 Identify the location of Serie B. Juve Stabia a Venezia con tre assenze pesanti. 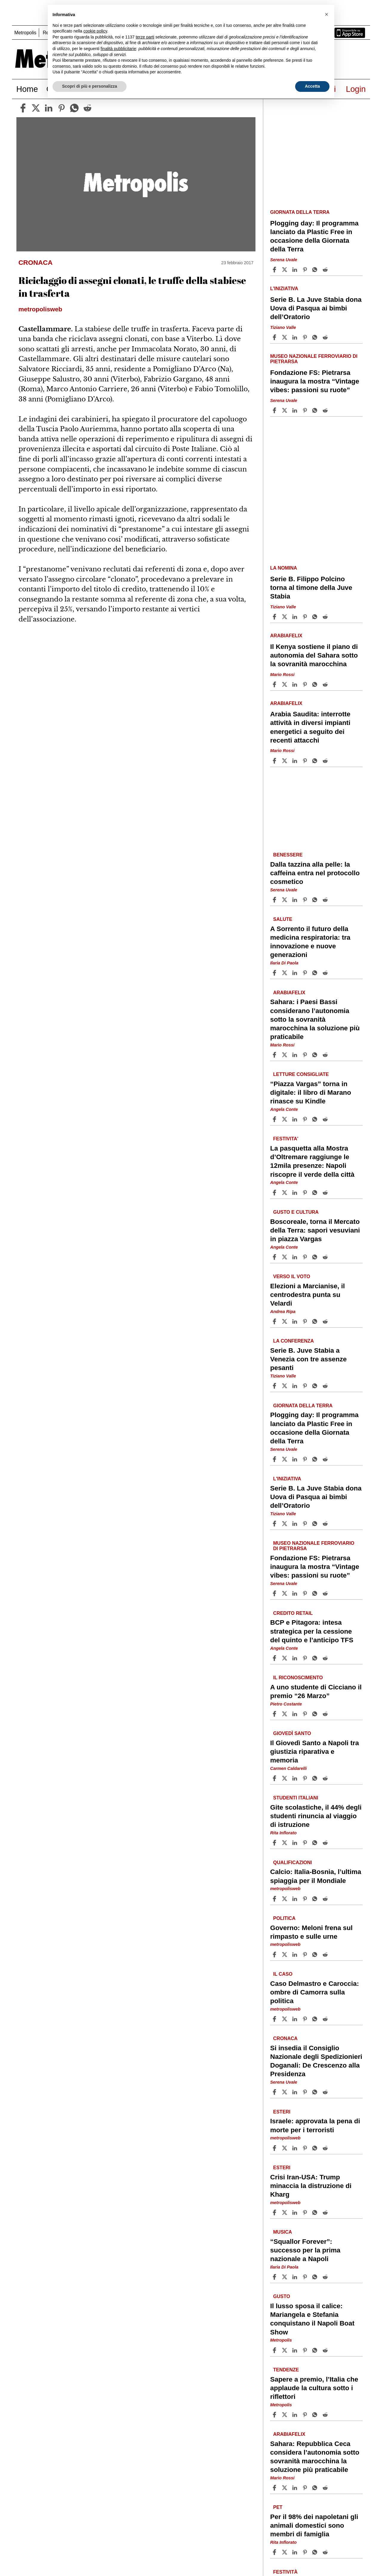
(308, 1359).